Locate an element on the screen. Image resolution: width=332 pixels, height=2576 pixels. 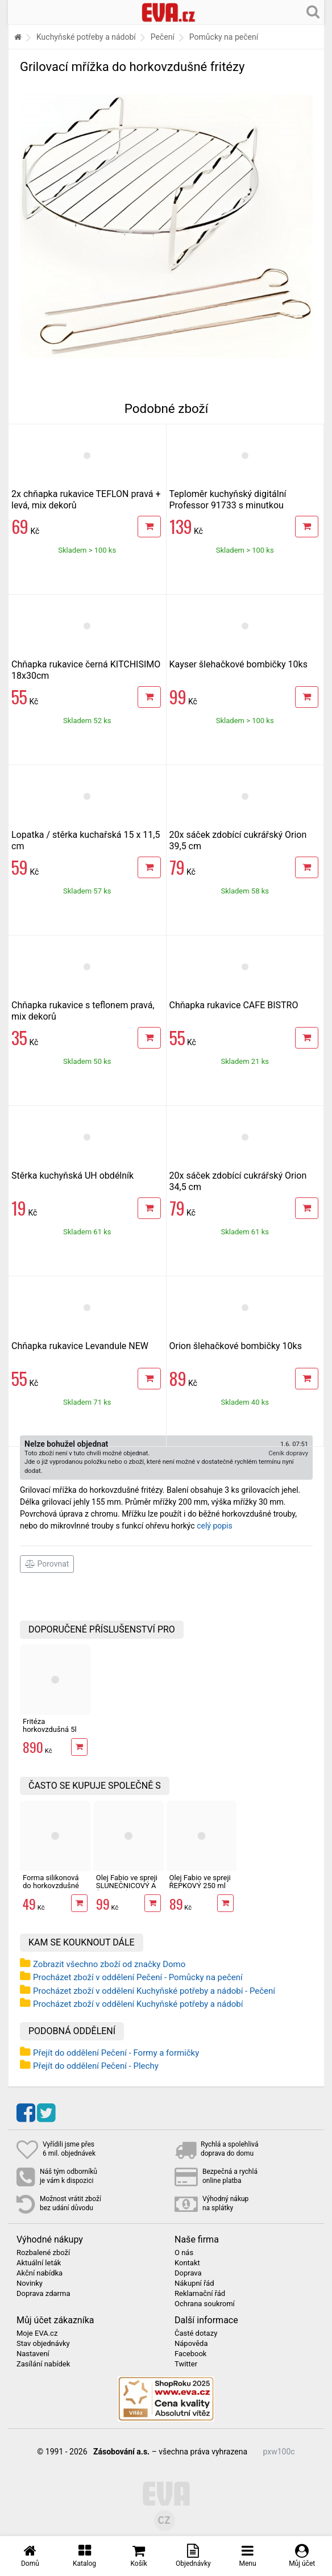
Olej Fabio ve spreji SLUNEČNICOVÝ A ŘEPKOVÝ 250 ml is located at coordinates (126, 1885).